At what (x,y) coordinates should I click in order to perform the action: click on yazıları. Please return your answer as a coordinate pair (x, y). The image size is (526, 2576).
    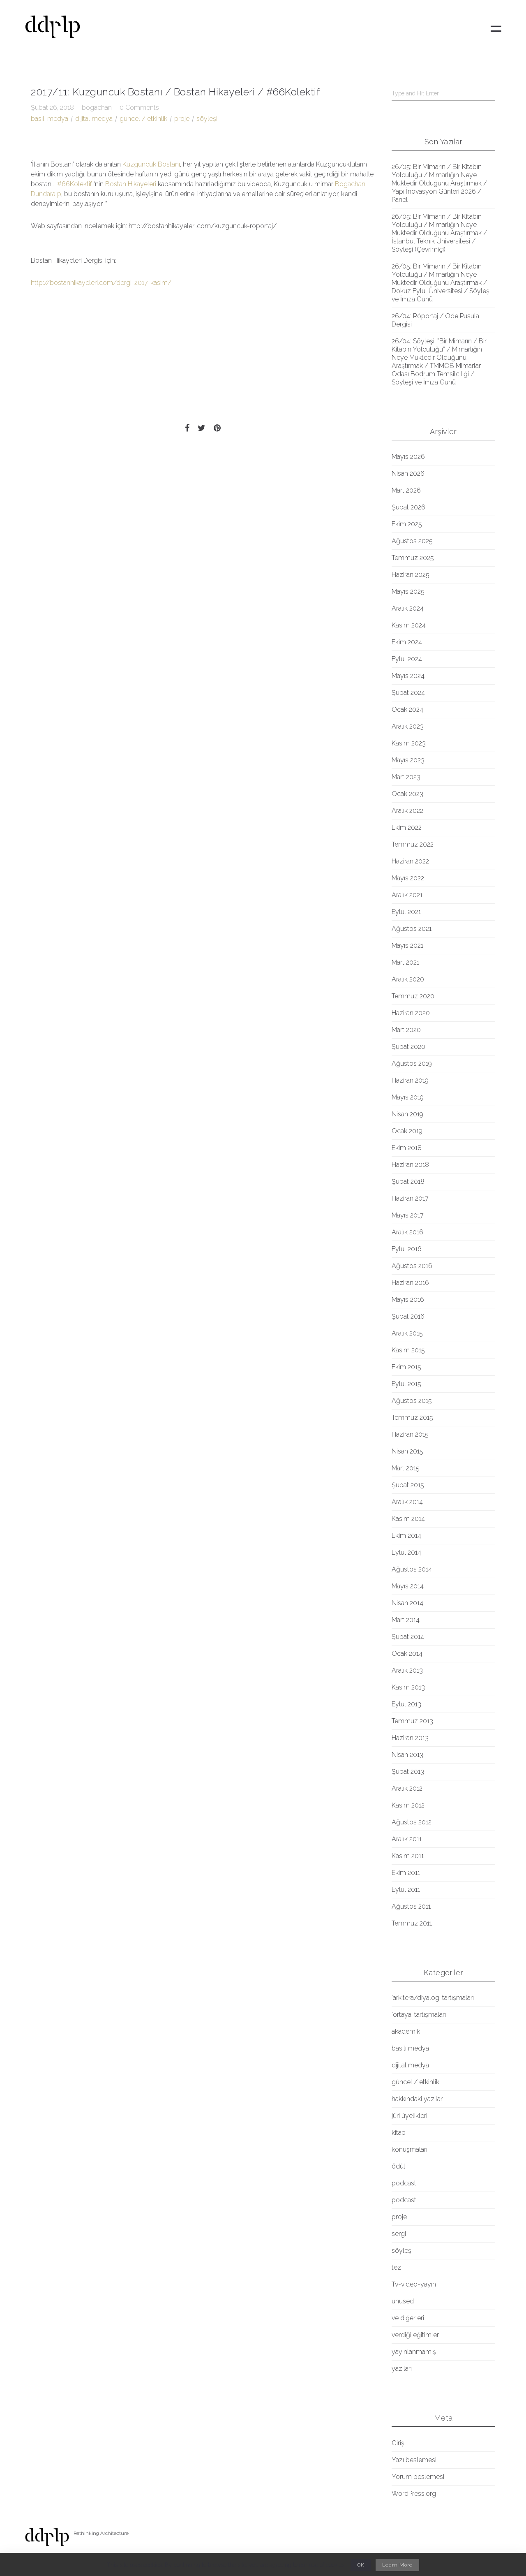
    Looking at the image, I should click on (402, 2368).